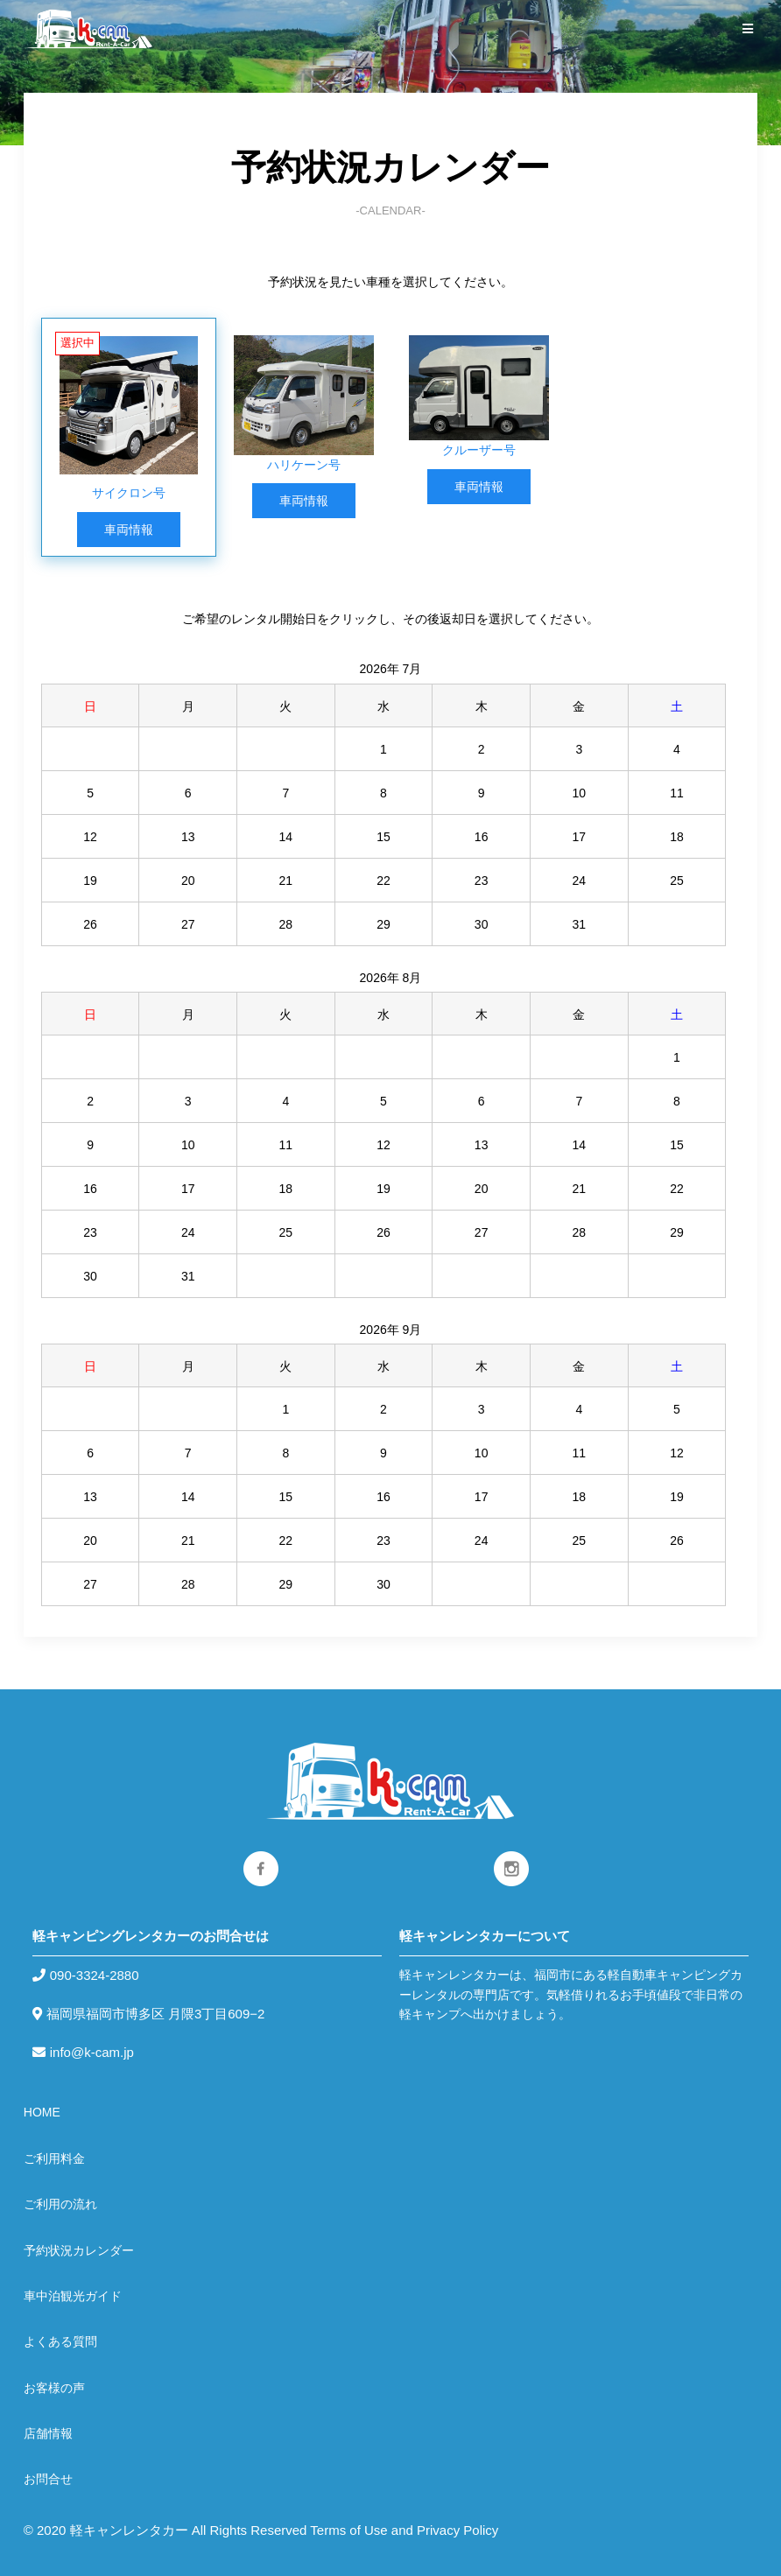 The image size is (781, 2576). What do you see at coordinates (79, 2250) in the screenshot?
I see `予約状況カレンダー` at bounding box center [79, 2250].